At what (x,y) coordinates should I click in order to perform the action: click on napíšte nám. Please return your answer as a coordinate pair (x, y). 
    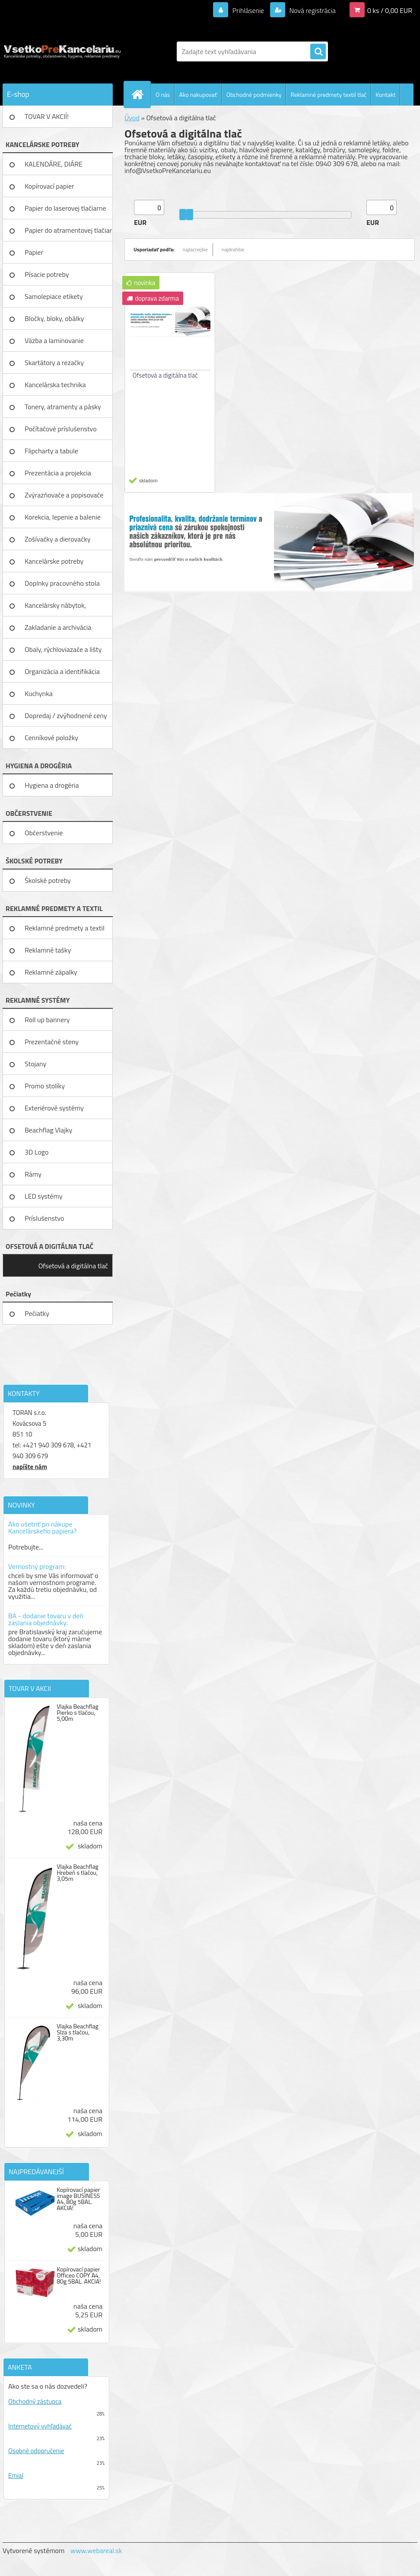
    Looking at the image, I should click on (30, 1467).